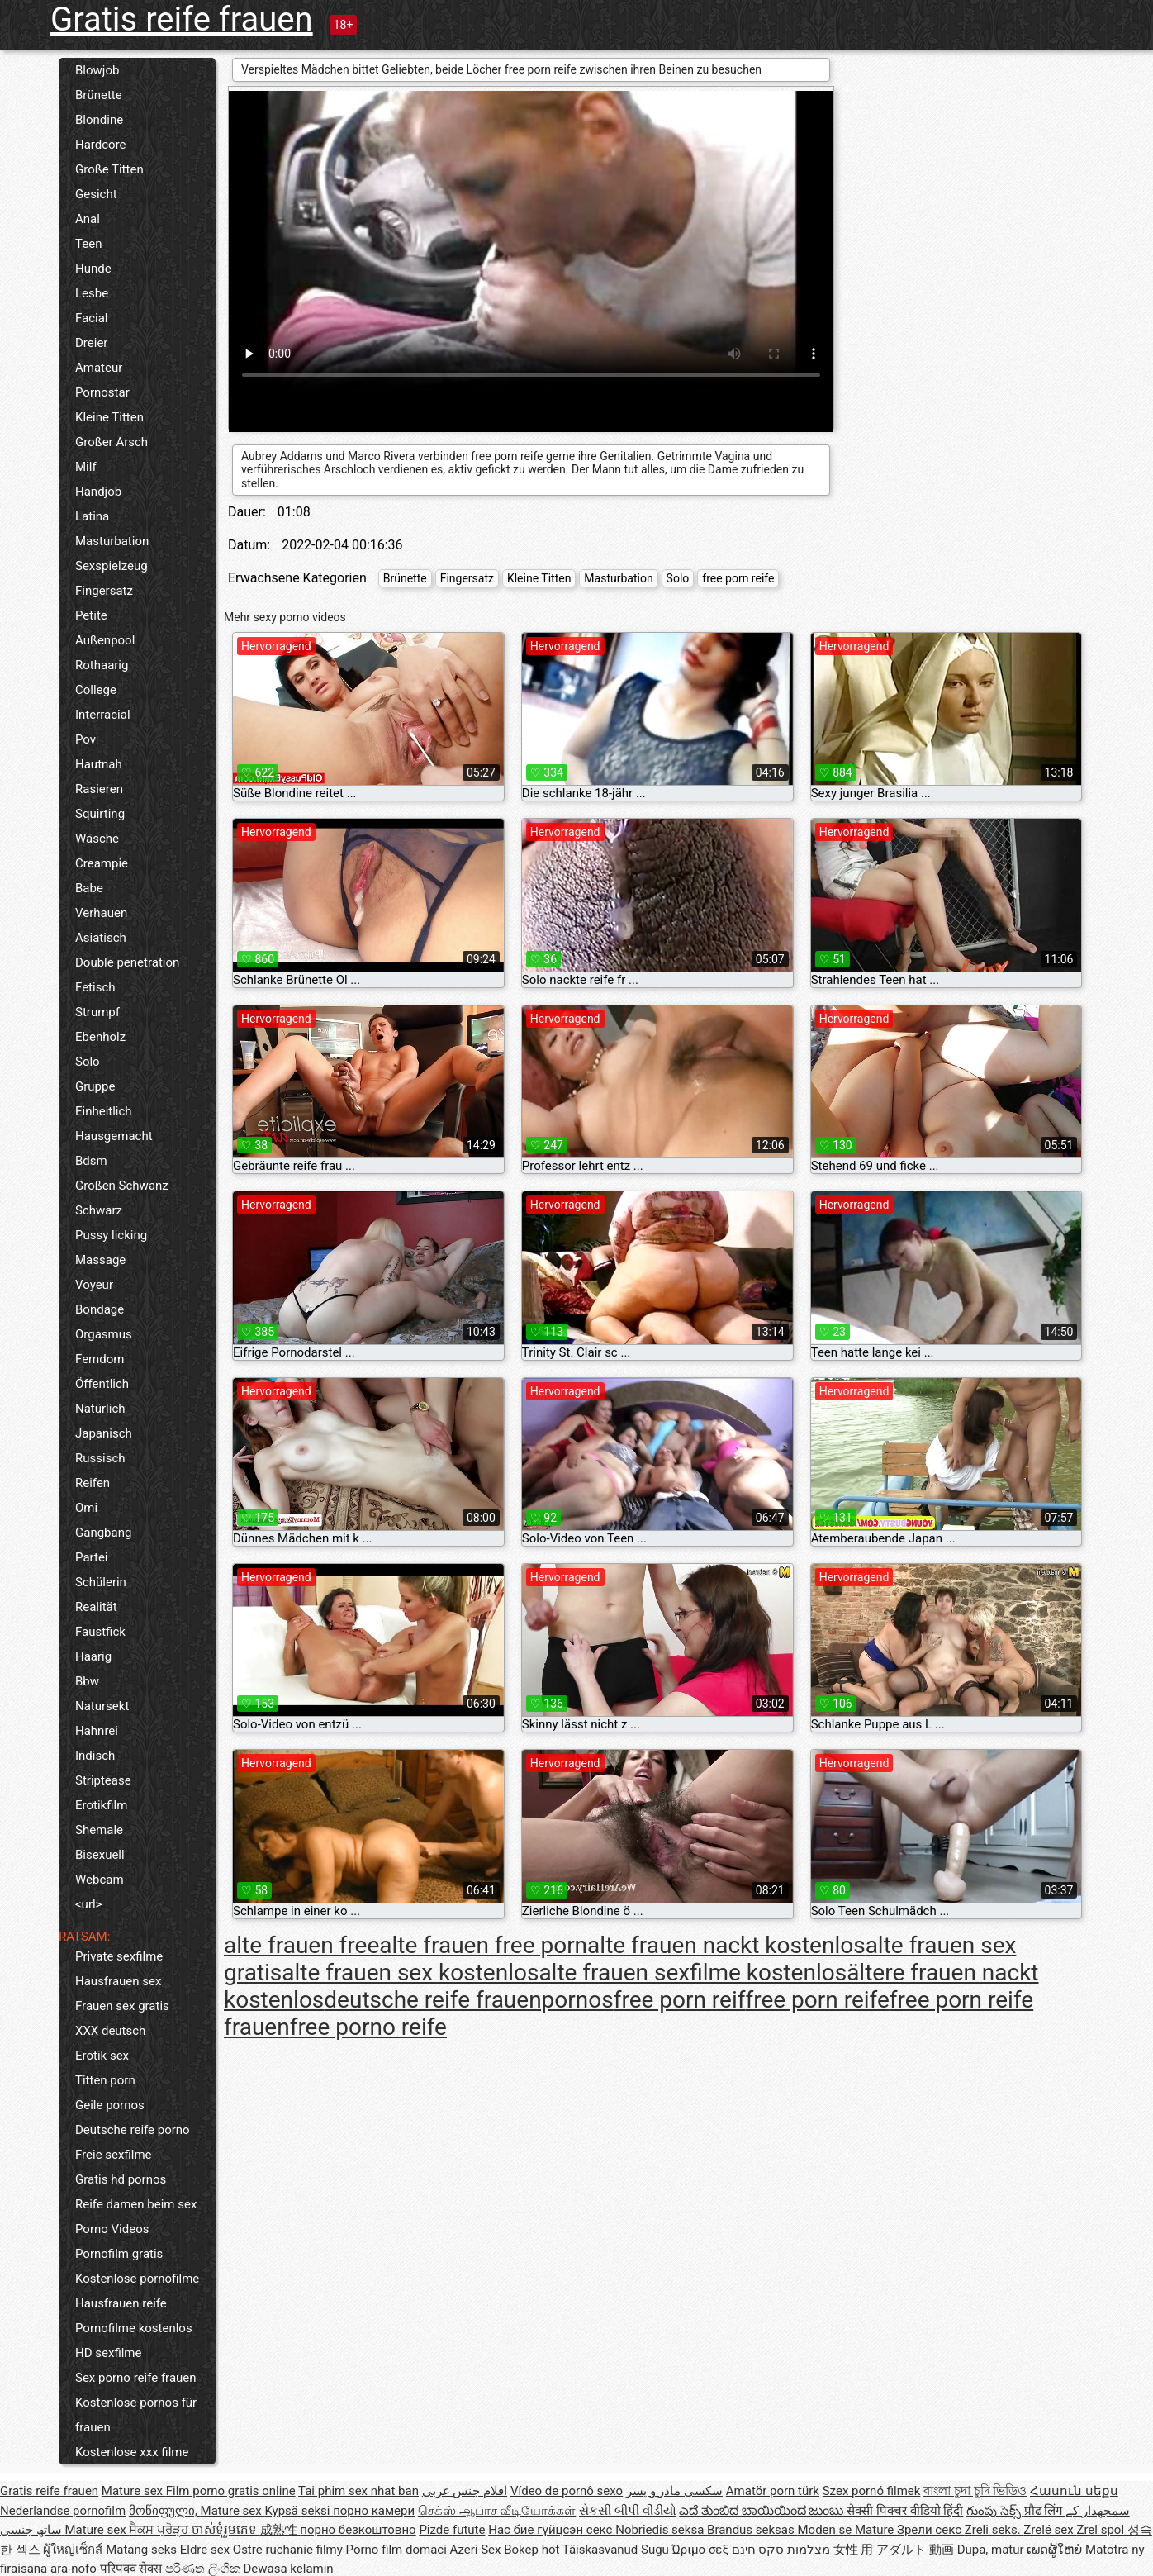 This screenshot has height=2576, width=1153. I want to click on Faustfick, so click(100, 1631).